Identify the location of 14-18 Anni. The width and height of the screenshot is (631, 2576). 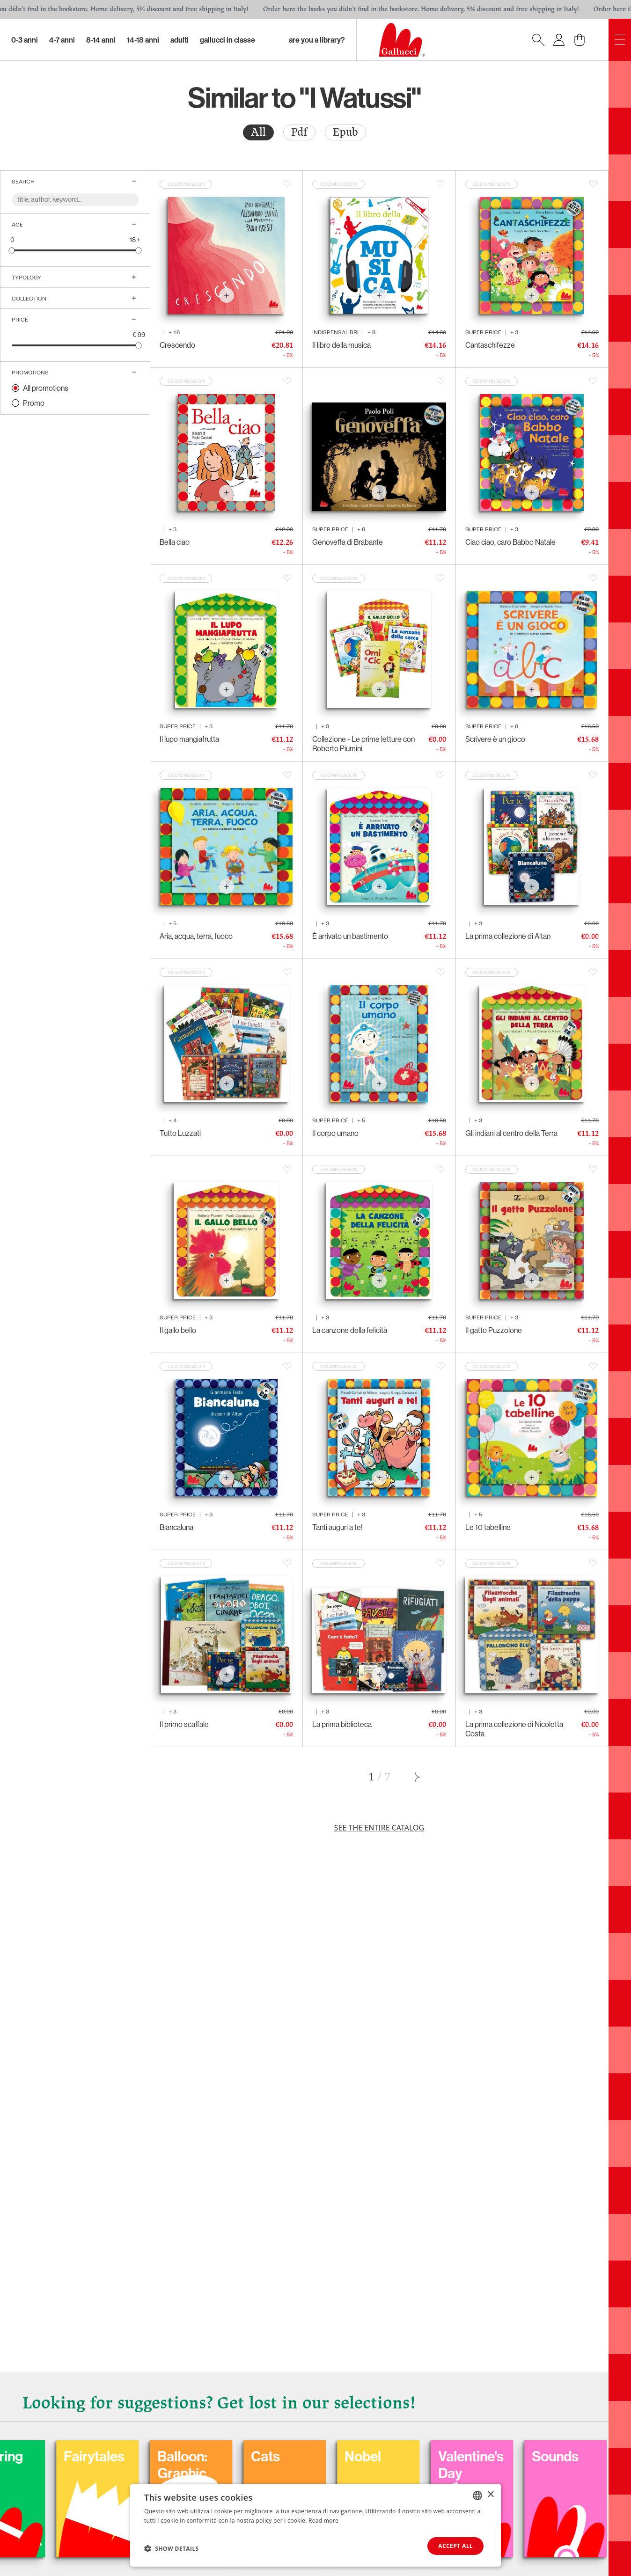
(143, 39).